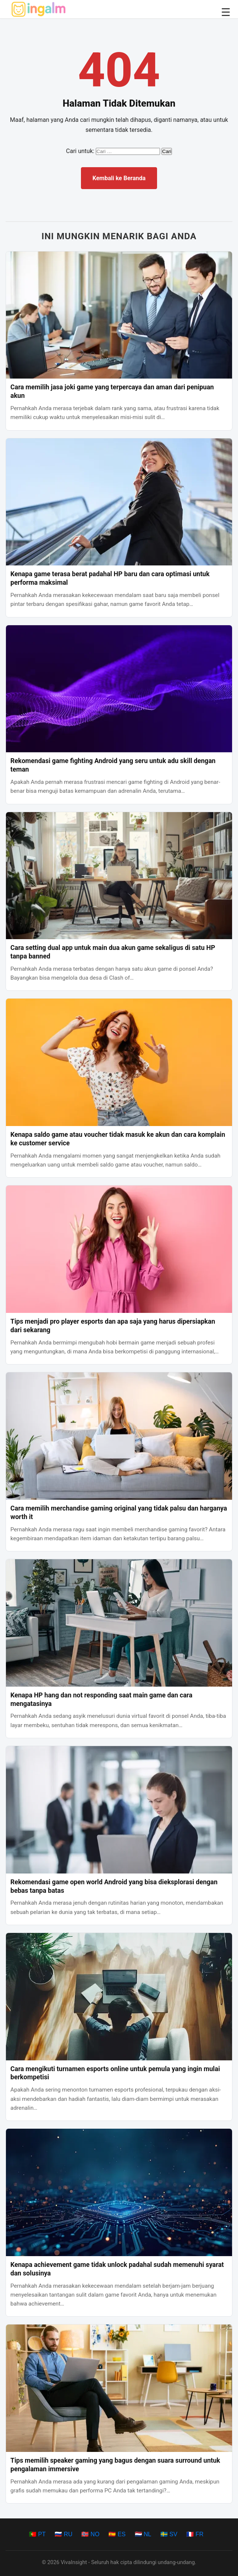 The width and height of the screenshot is (238, 2576). I want to click on [Tips menjadi pro player esports dan apa saja yang harus dipersiapkan dari sekarang], so click(119, 1249).